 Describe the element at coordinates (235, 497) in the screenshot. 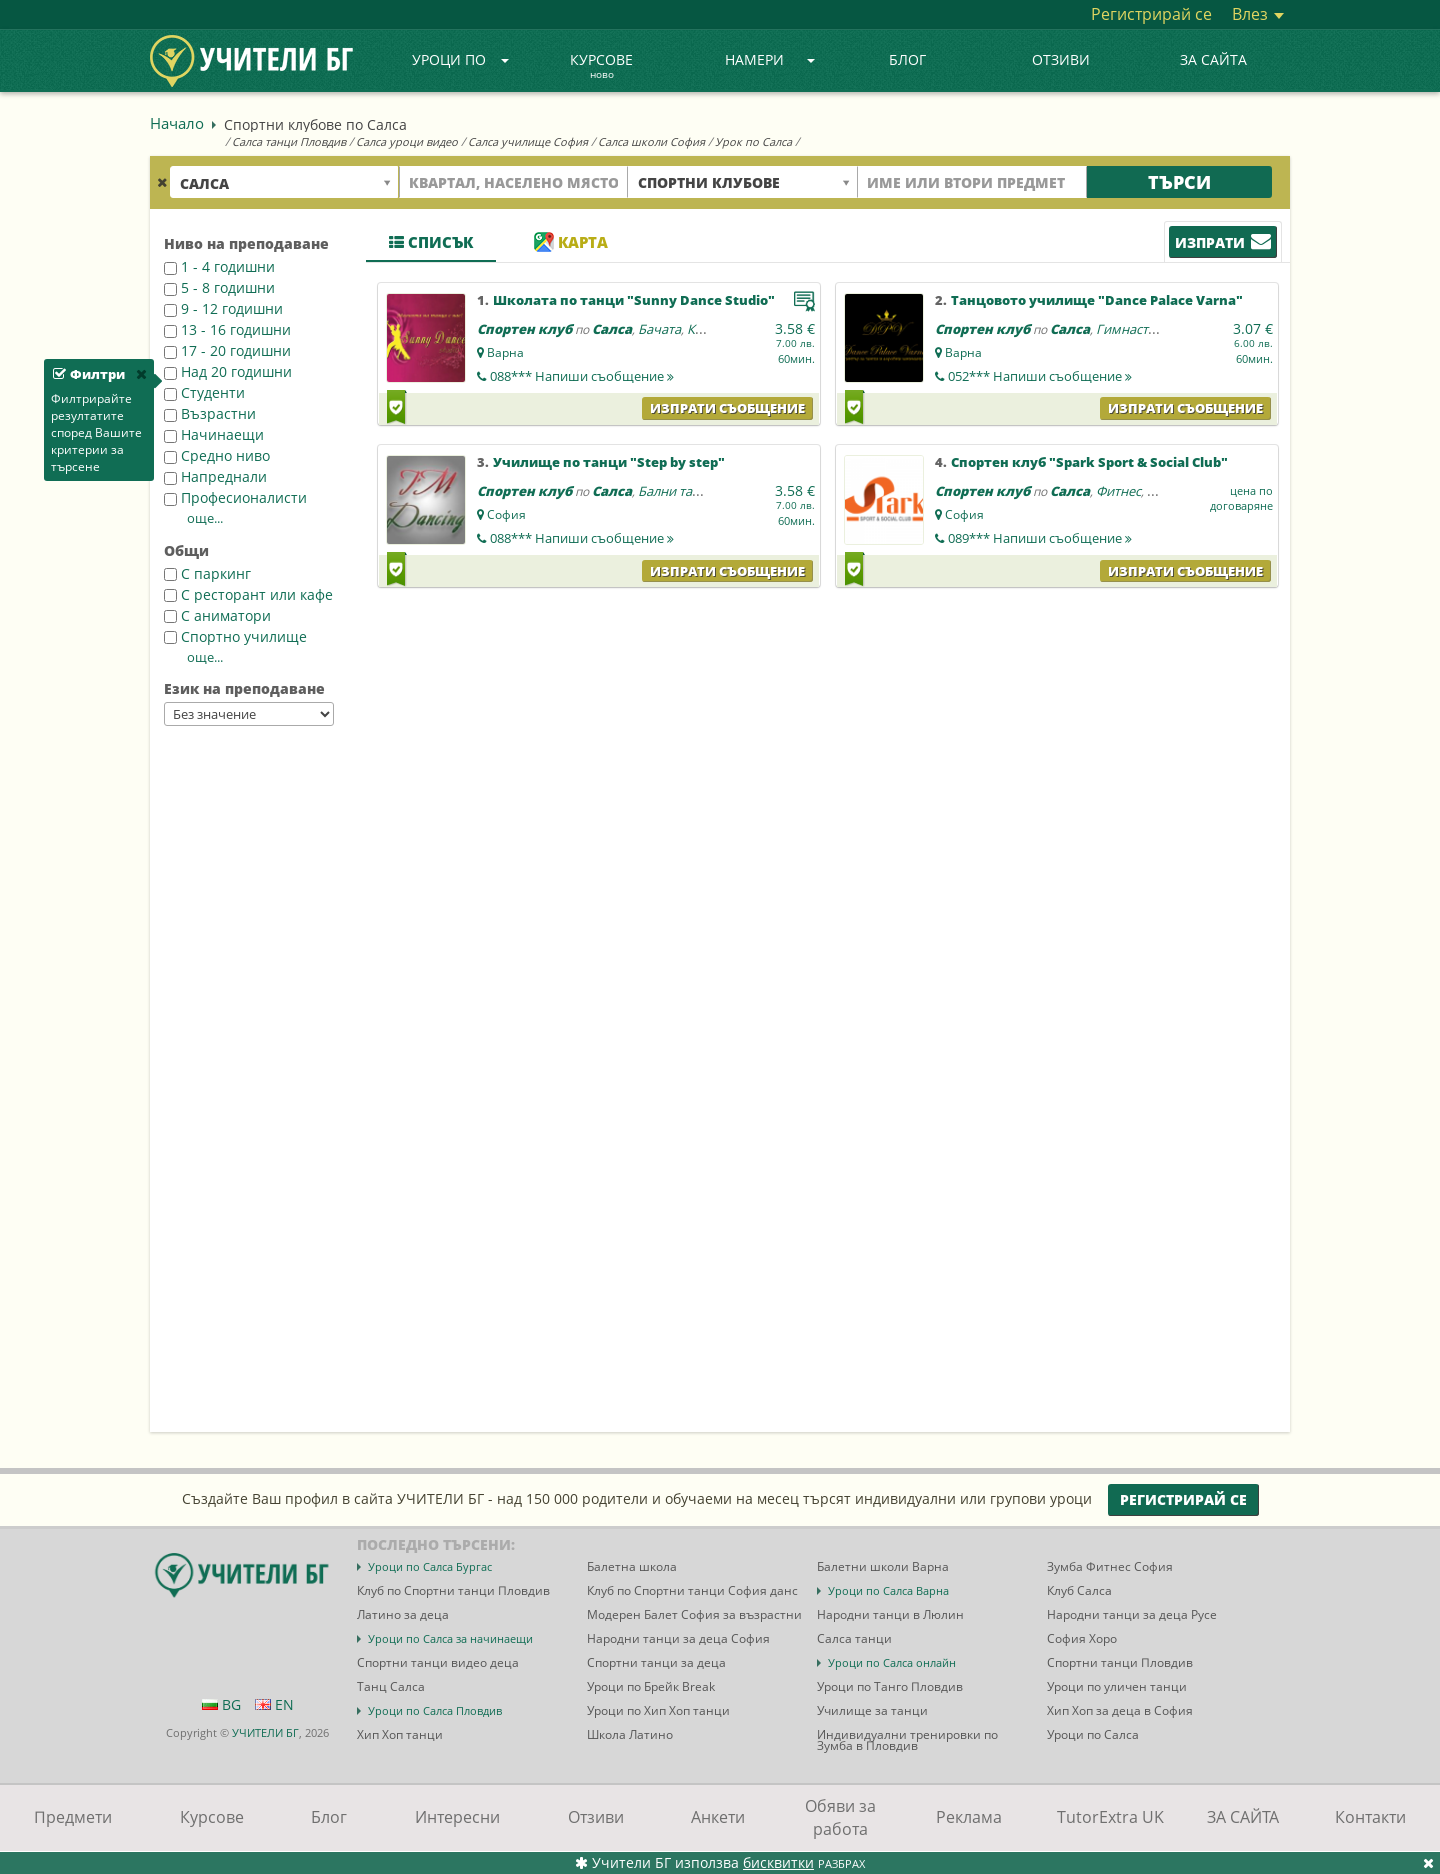

I see `Професионалисти` at that location.